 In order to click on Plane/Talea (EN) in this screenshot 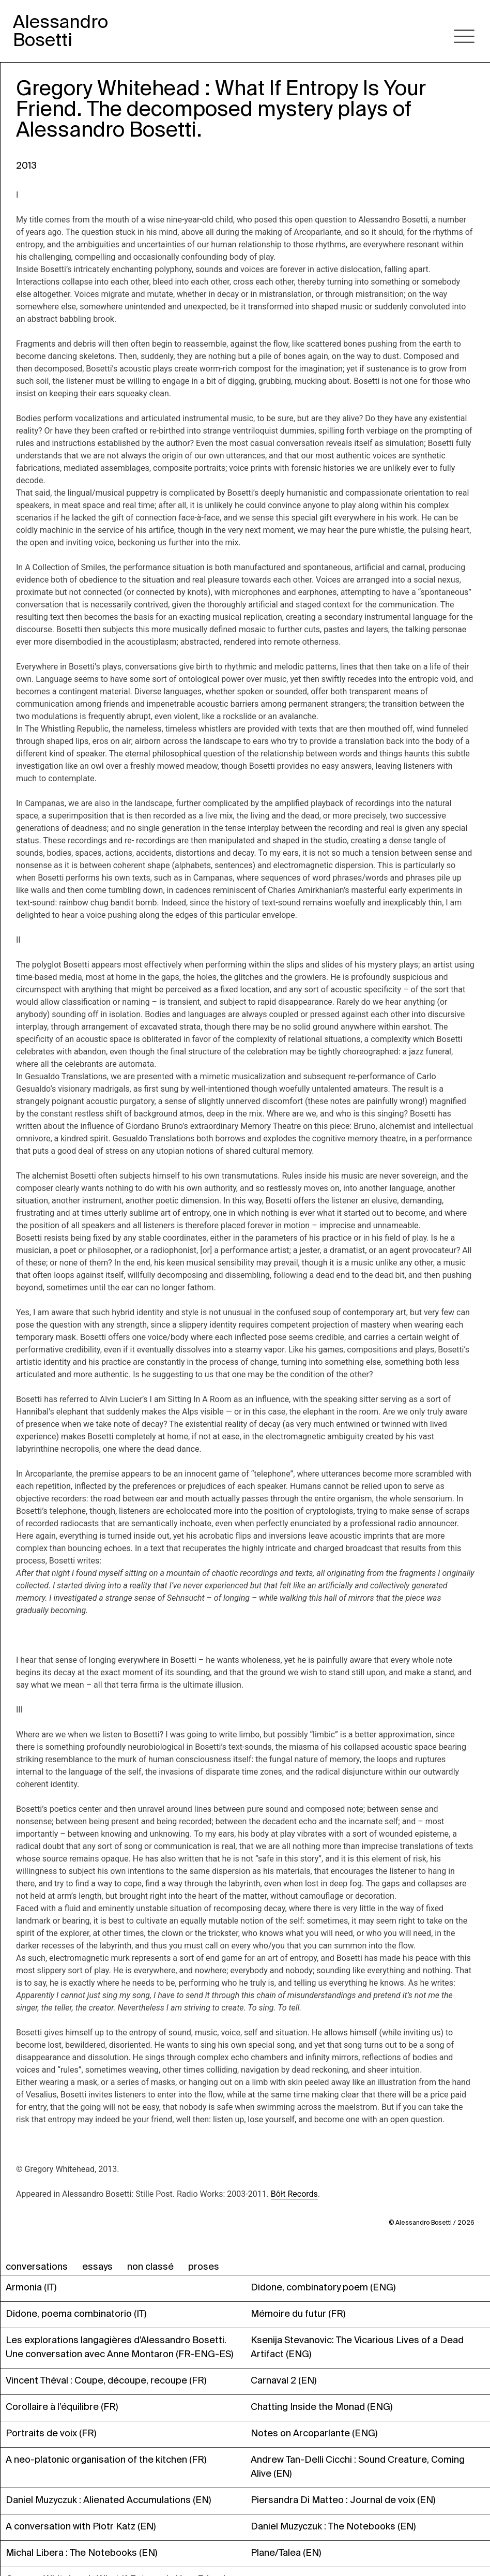, I will do `click(286, 2553)`.